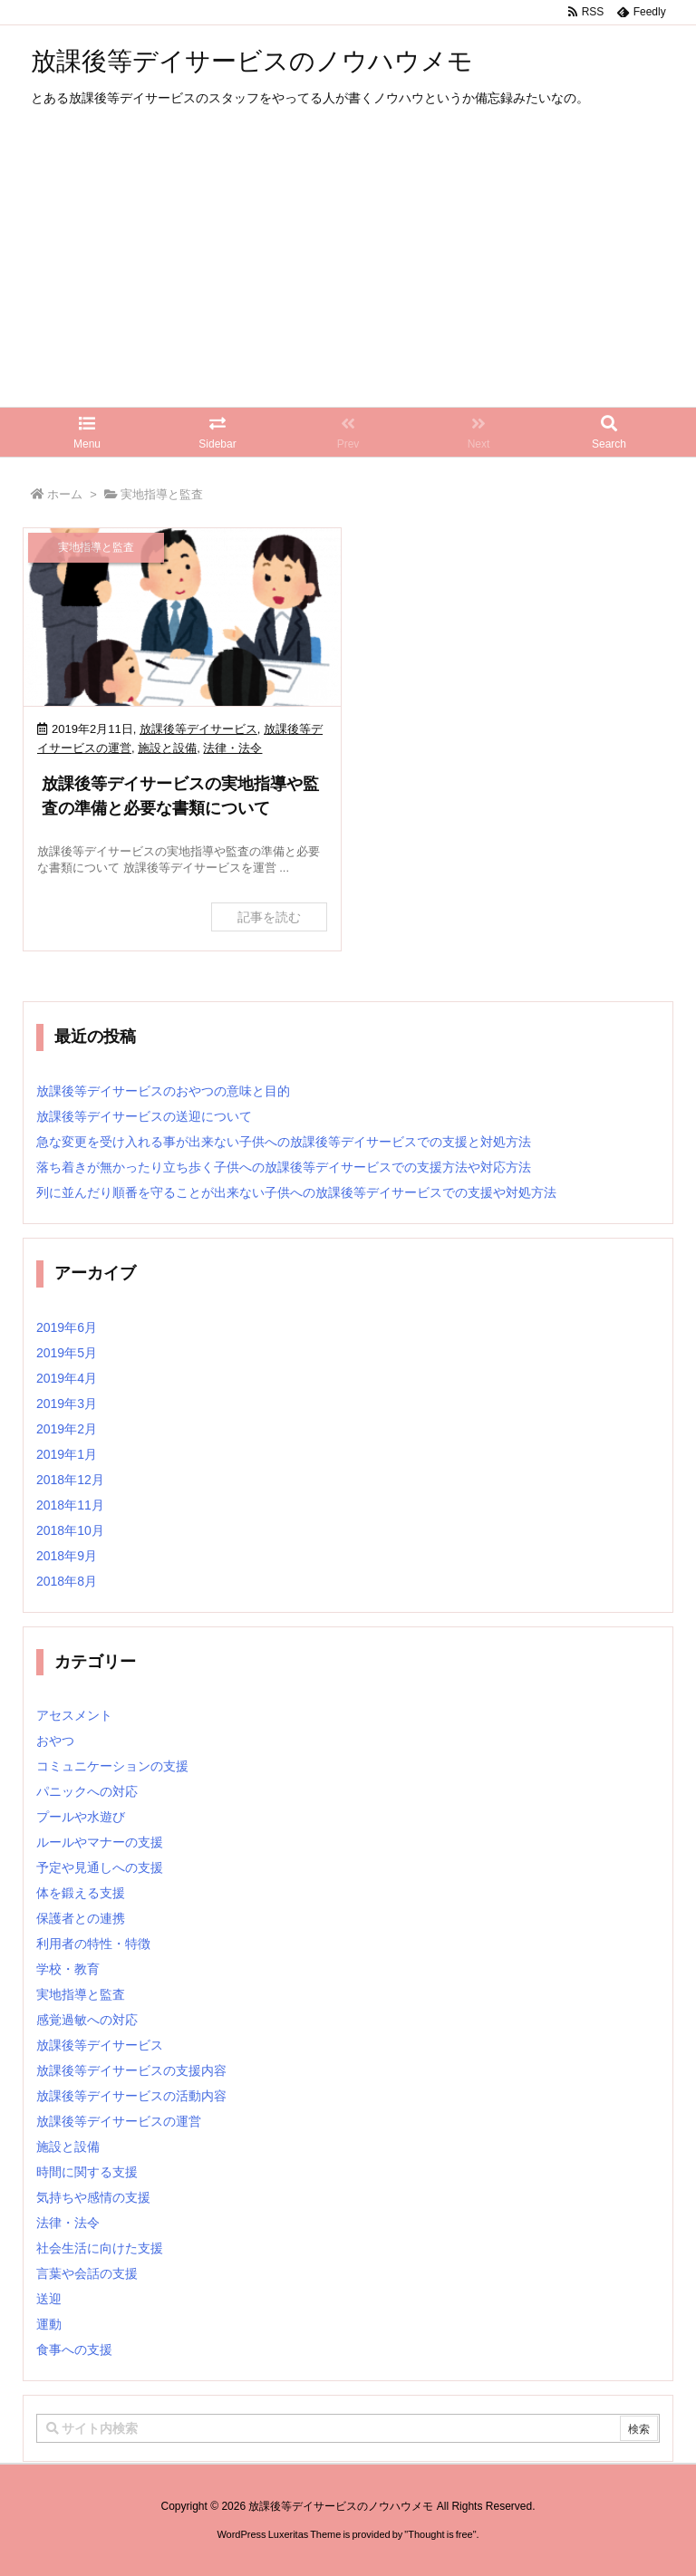 This screenshot has height=2576, width=696. What do you see at coordinates (66, 1429) in the screenshot?
I see `2019年2月` at bounding box center [66, 1429].